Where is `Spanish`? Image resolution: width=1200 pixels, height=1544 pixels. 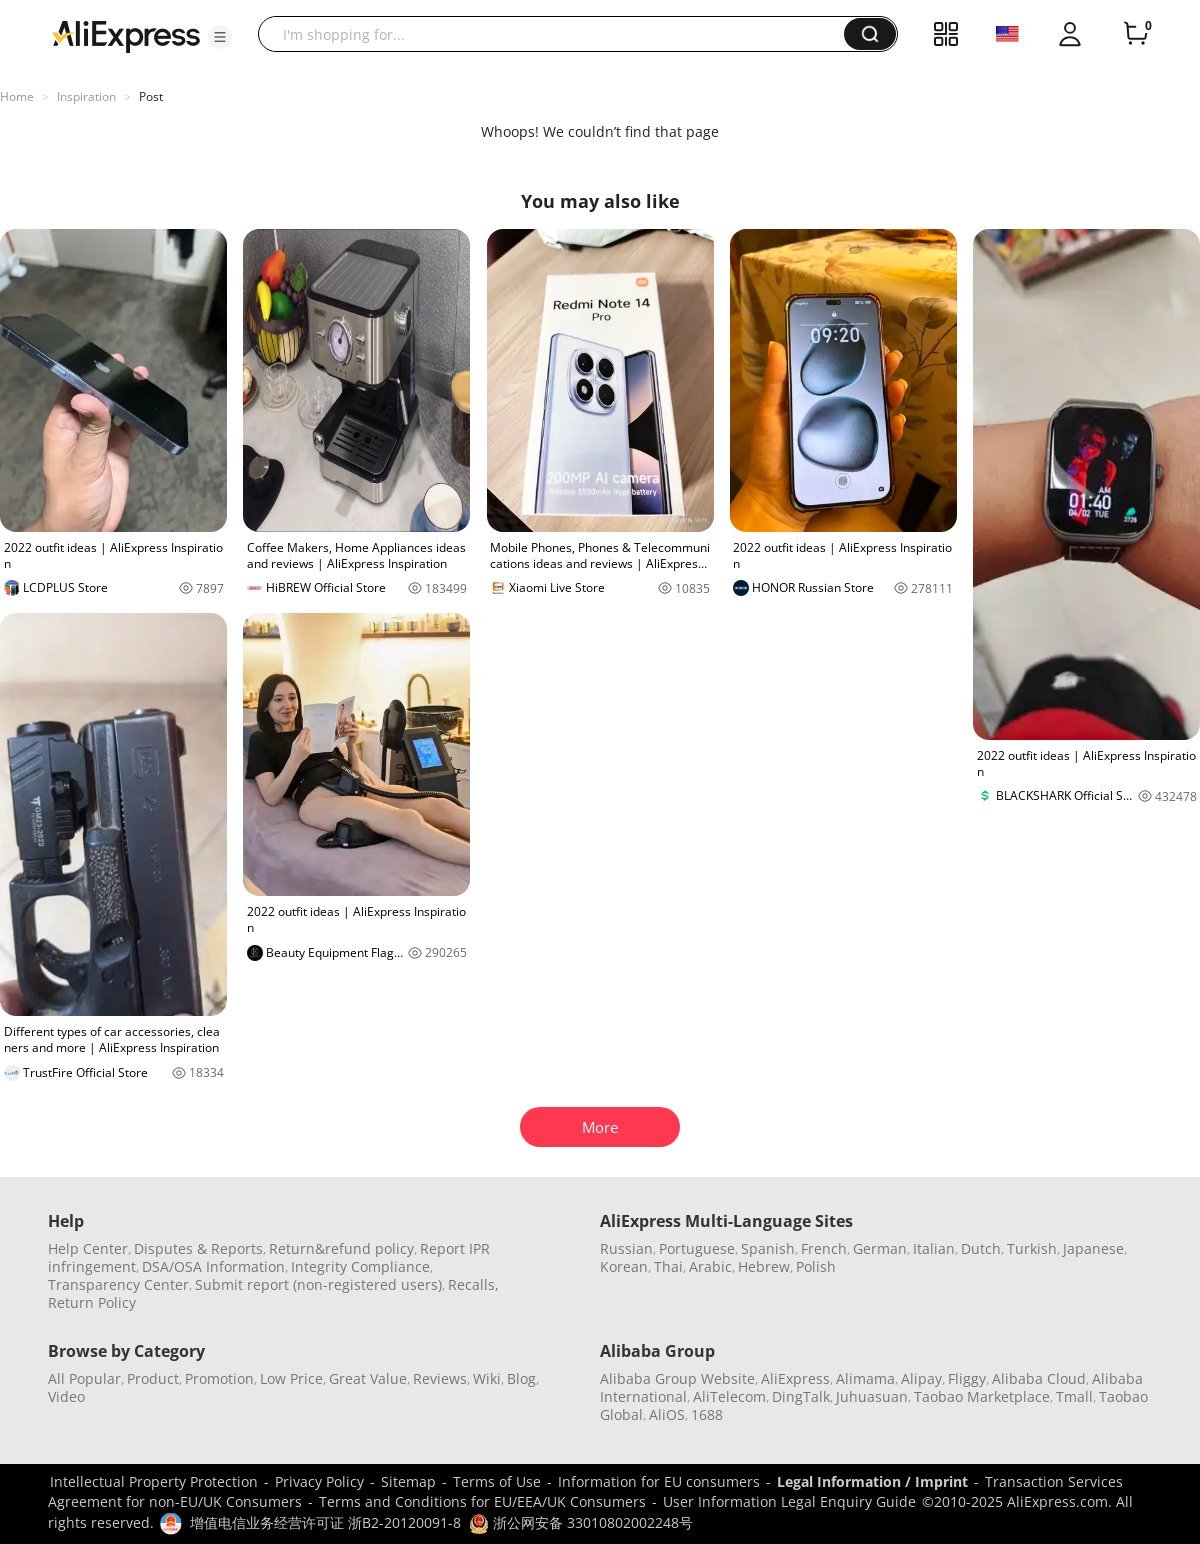
Spanish is located at coordinates (768, 1248).